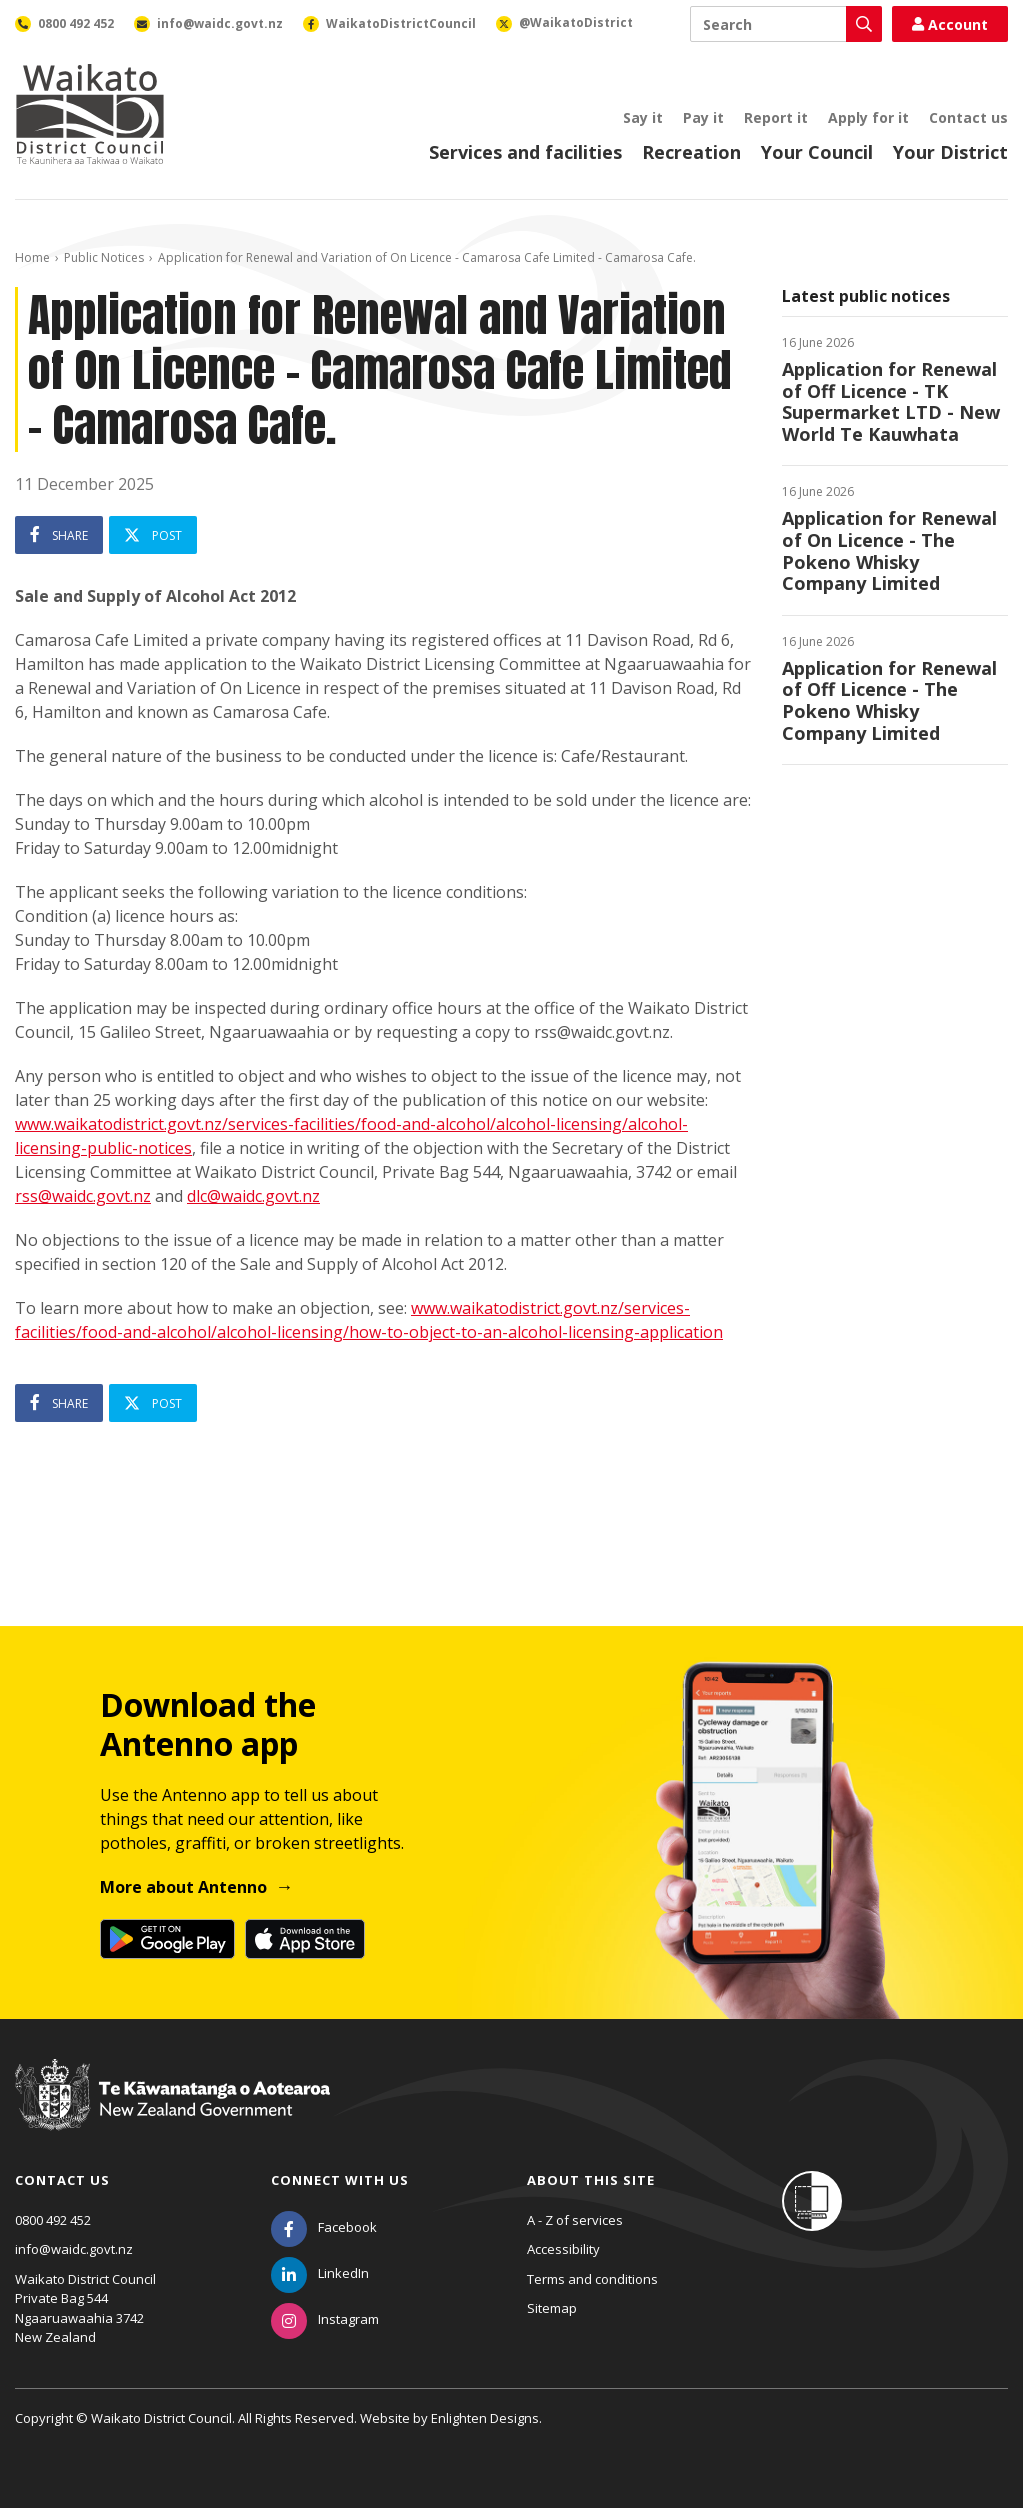 The height and width of the screenshot is (2508, 1023). What do you see at coordinates (703, 117) in the screenshot?
I see `Pay it` at bounding box center [703, 117].